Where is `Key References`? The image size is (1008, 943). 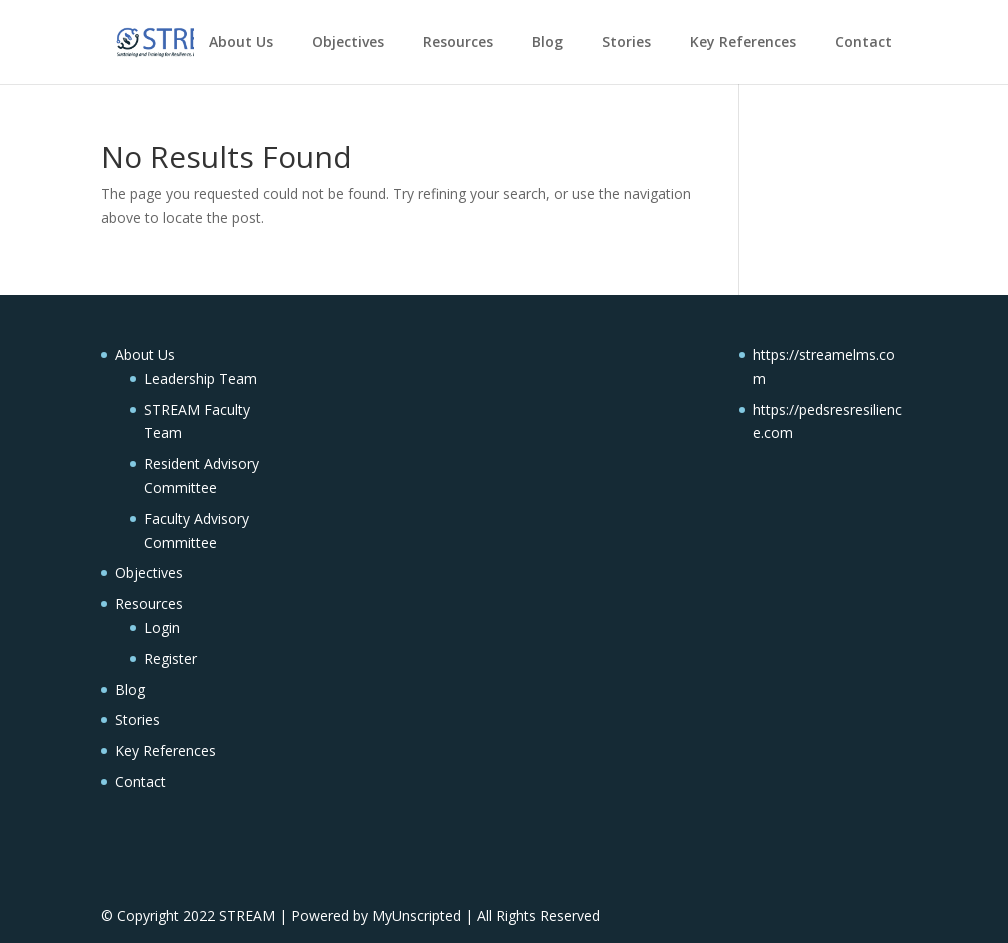
Key References is located at coordinates (743, 41).